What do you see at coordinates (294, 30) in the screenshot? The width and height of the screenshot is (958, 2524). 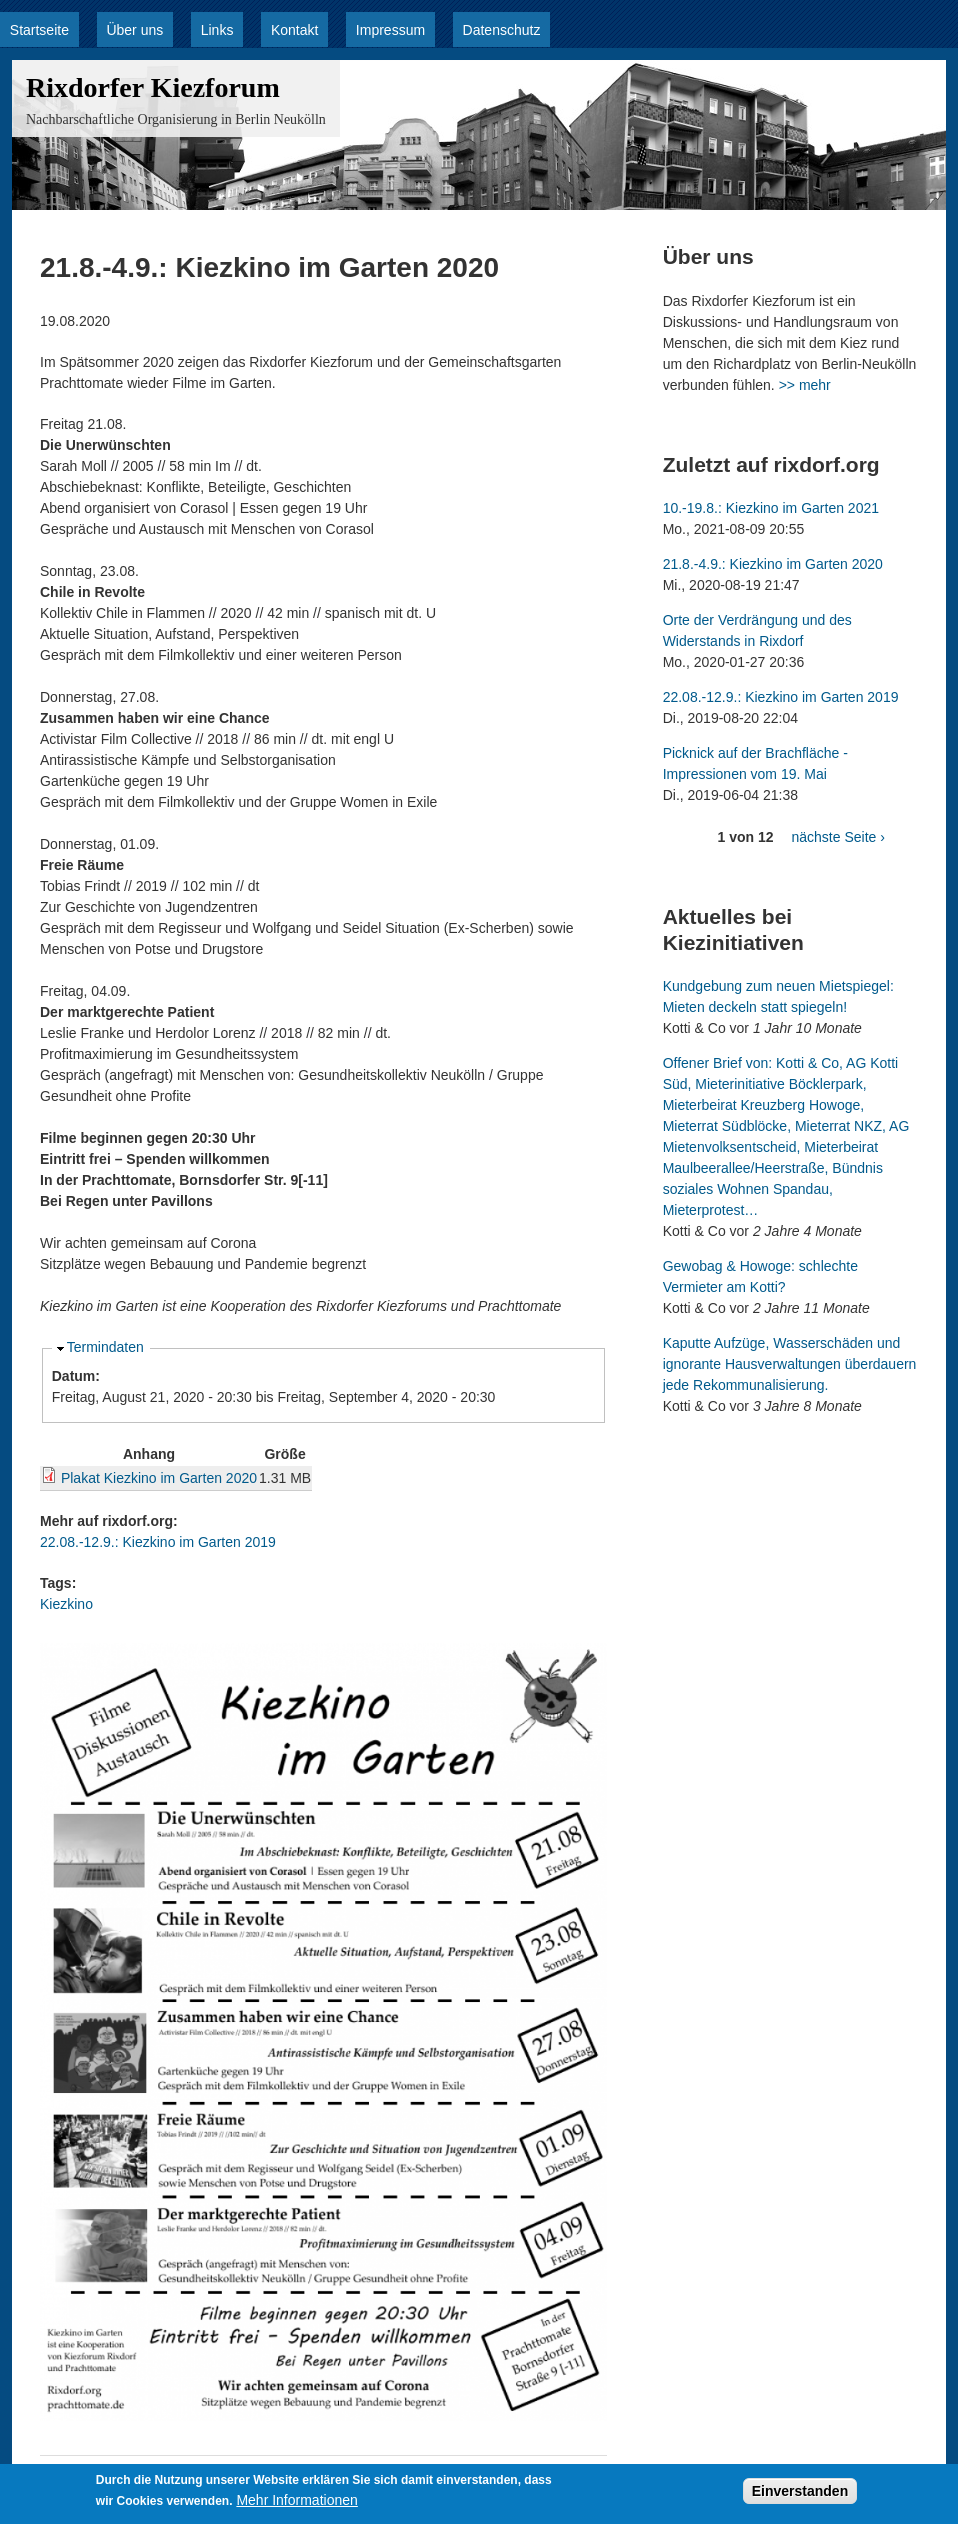 I see `Kontakt` at bounding box center [294, 30].